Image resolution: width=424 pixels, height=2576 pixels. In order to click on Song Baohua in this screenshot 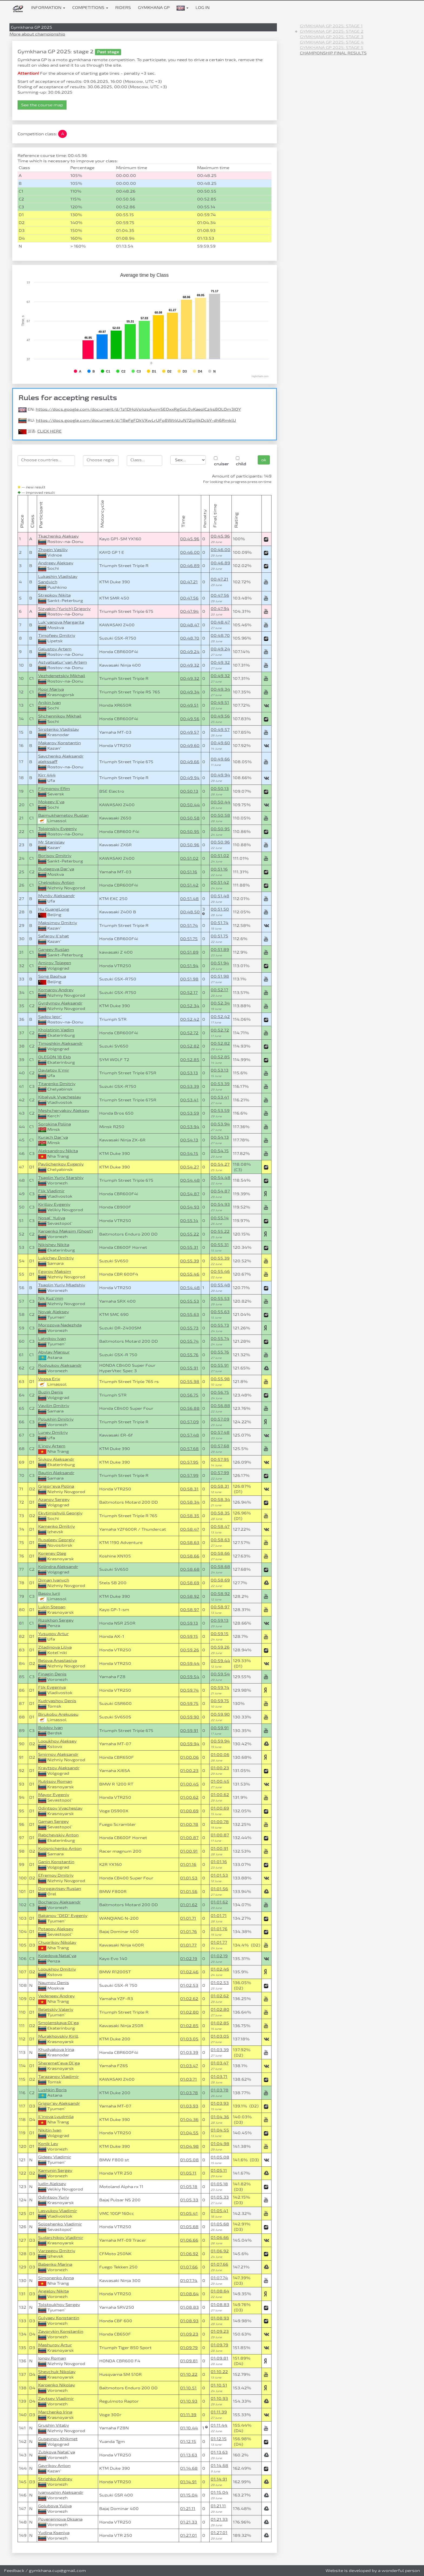, I will do `click(52, 976)`.